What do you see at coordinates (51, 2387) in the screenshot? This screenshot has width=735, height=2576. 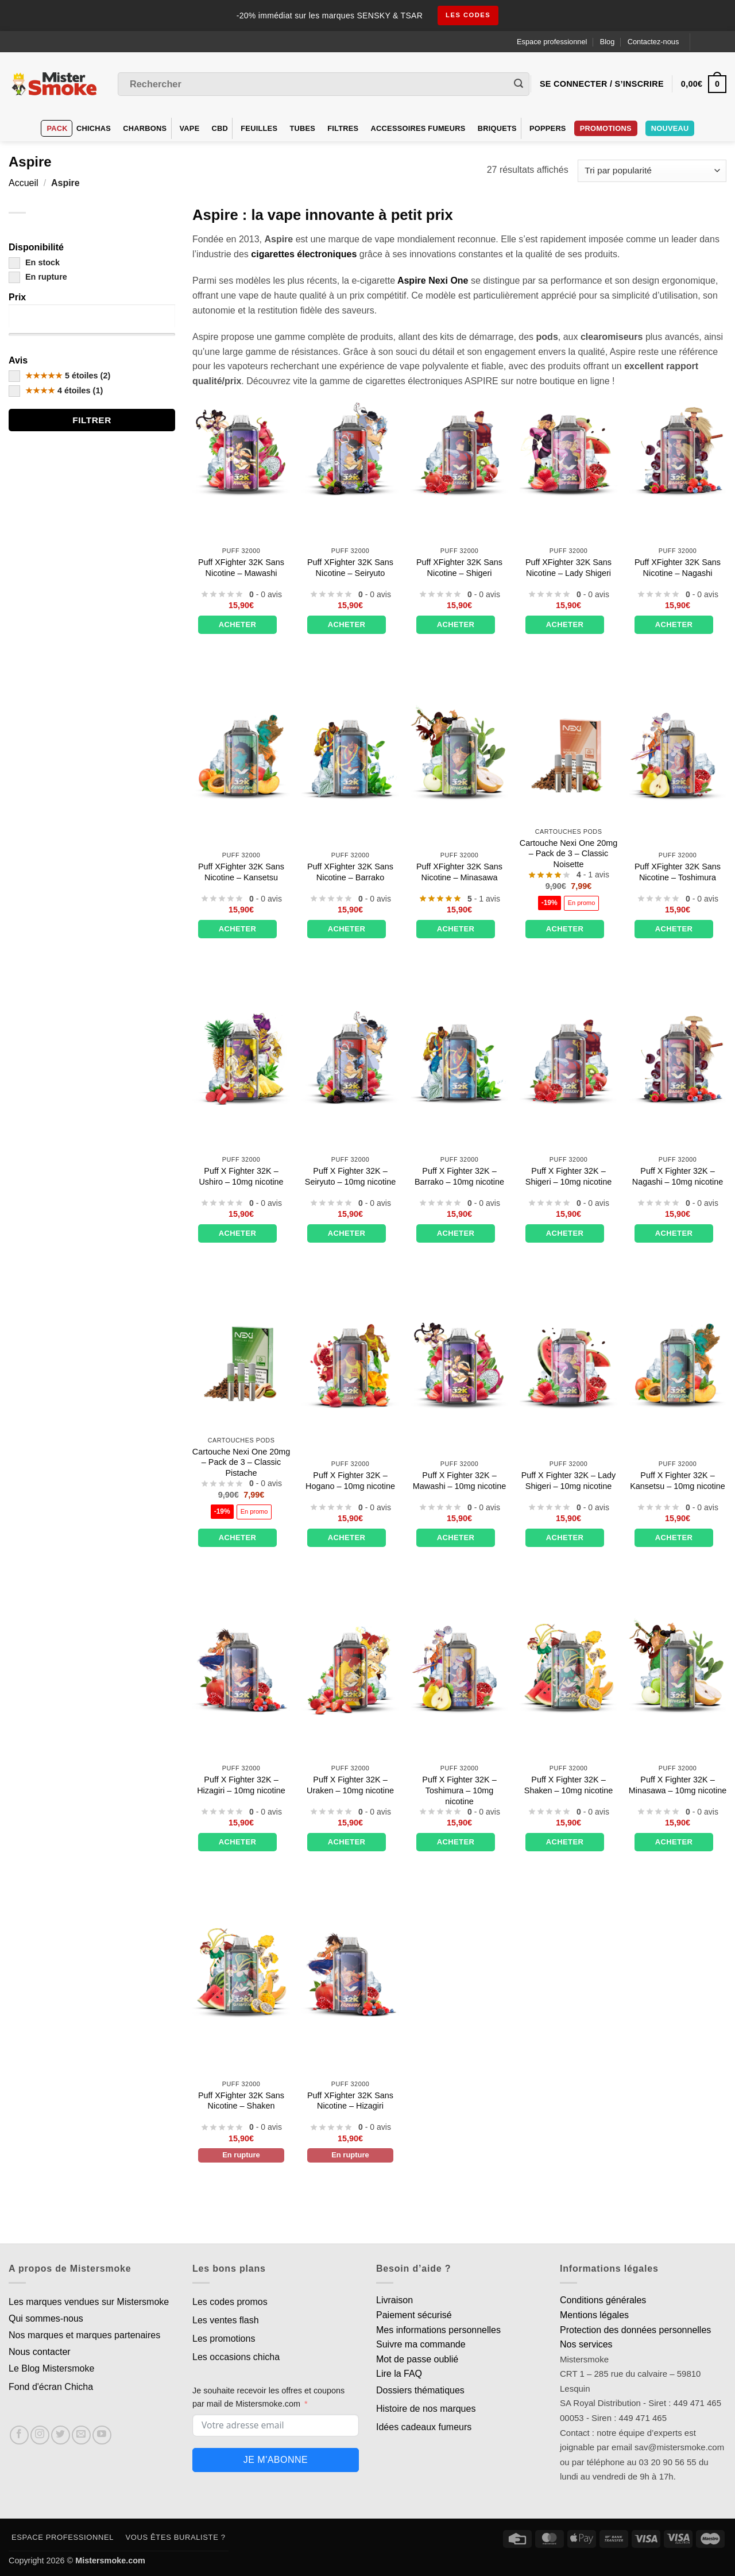 I see `Fond d'écran Chicha` at bounding box center [51, 2387].